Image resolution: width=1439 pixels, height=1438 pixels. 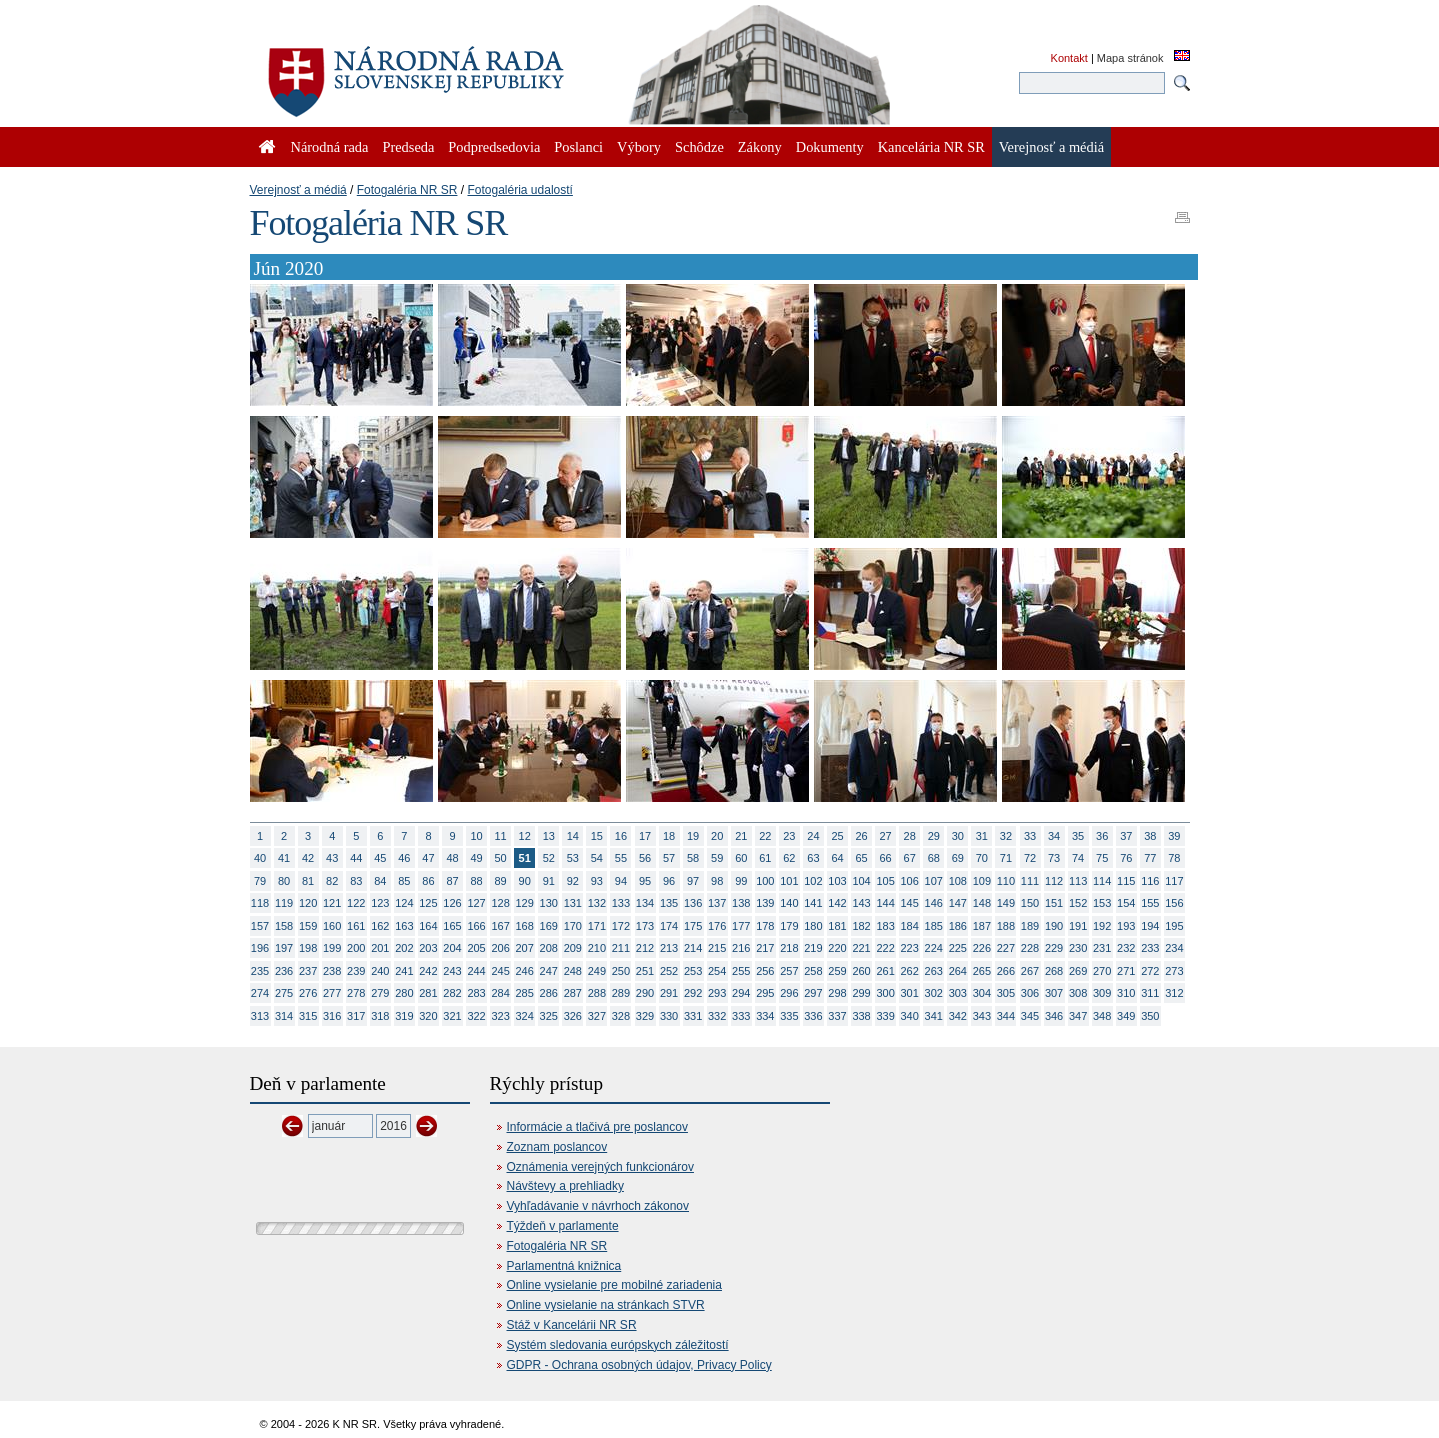 I want to click on 215, so click(x=717, y=948).